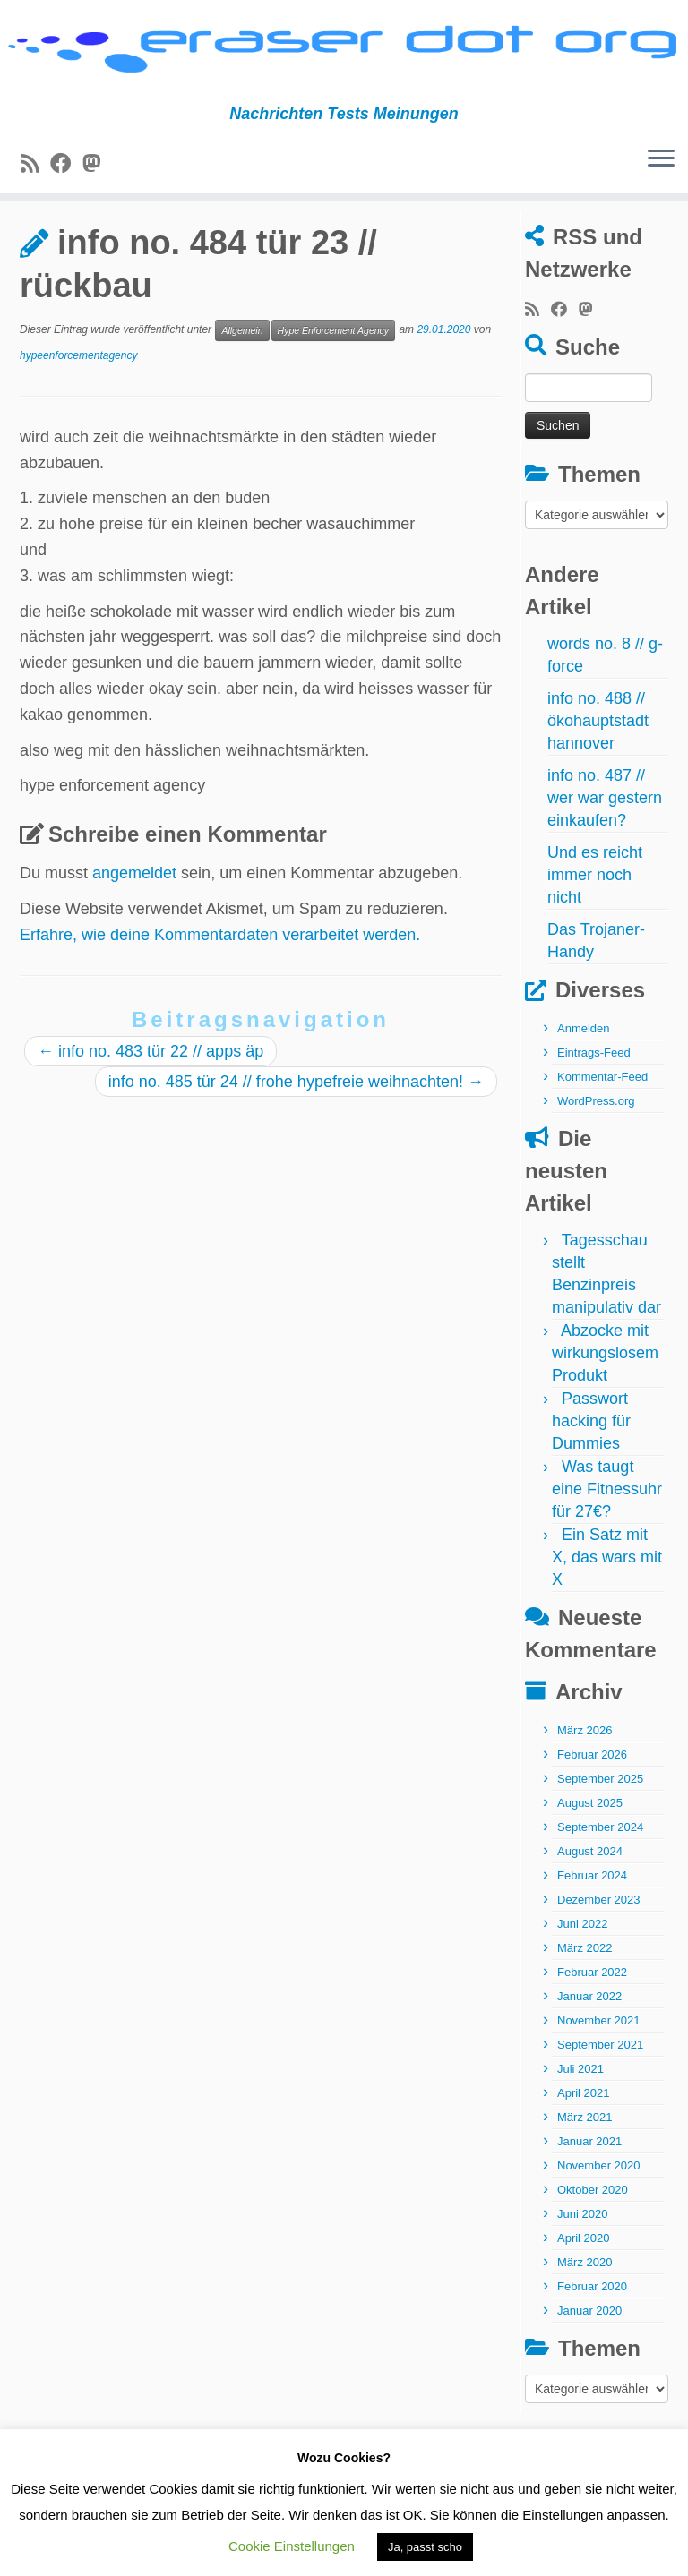  What do you see at coordinates (584, 1785) in the screenshot?
I see `März 2026` at bounding box center [584, 1785].